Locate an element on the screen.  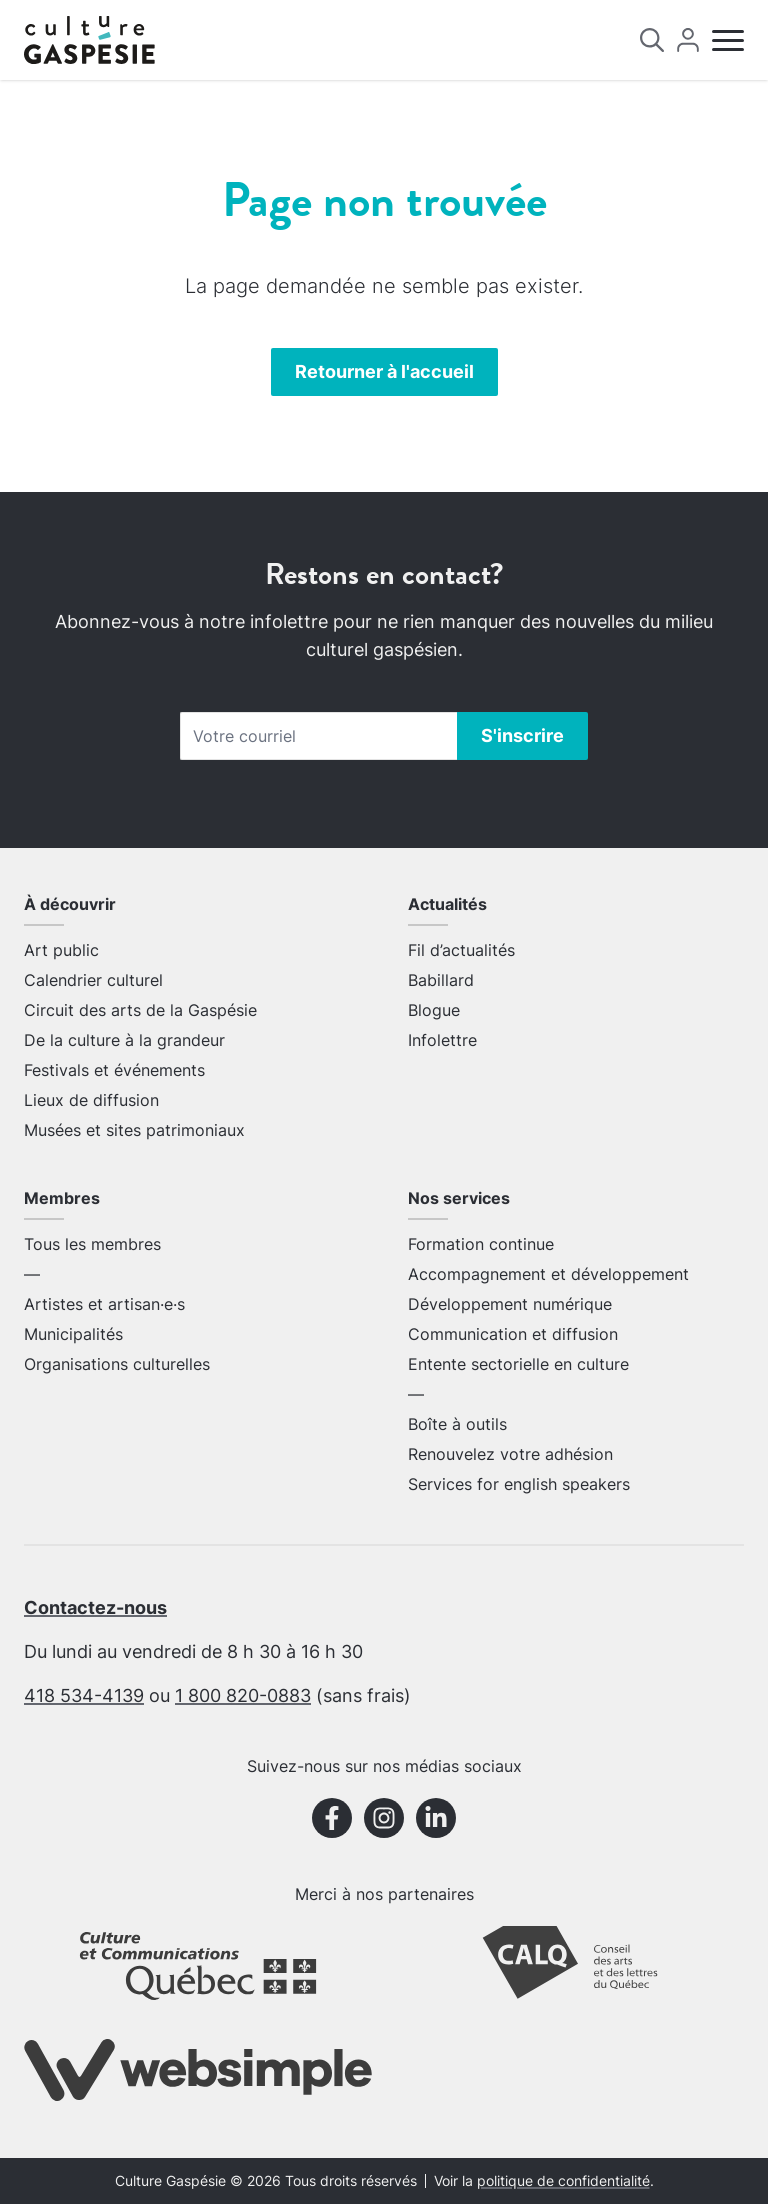
Formation continue is located at coordinates (481, 1244).